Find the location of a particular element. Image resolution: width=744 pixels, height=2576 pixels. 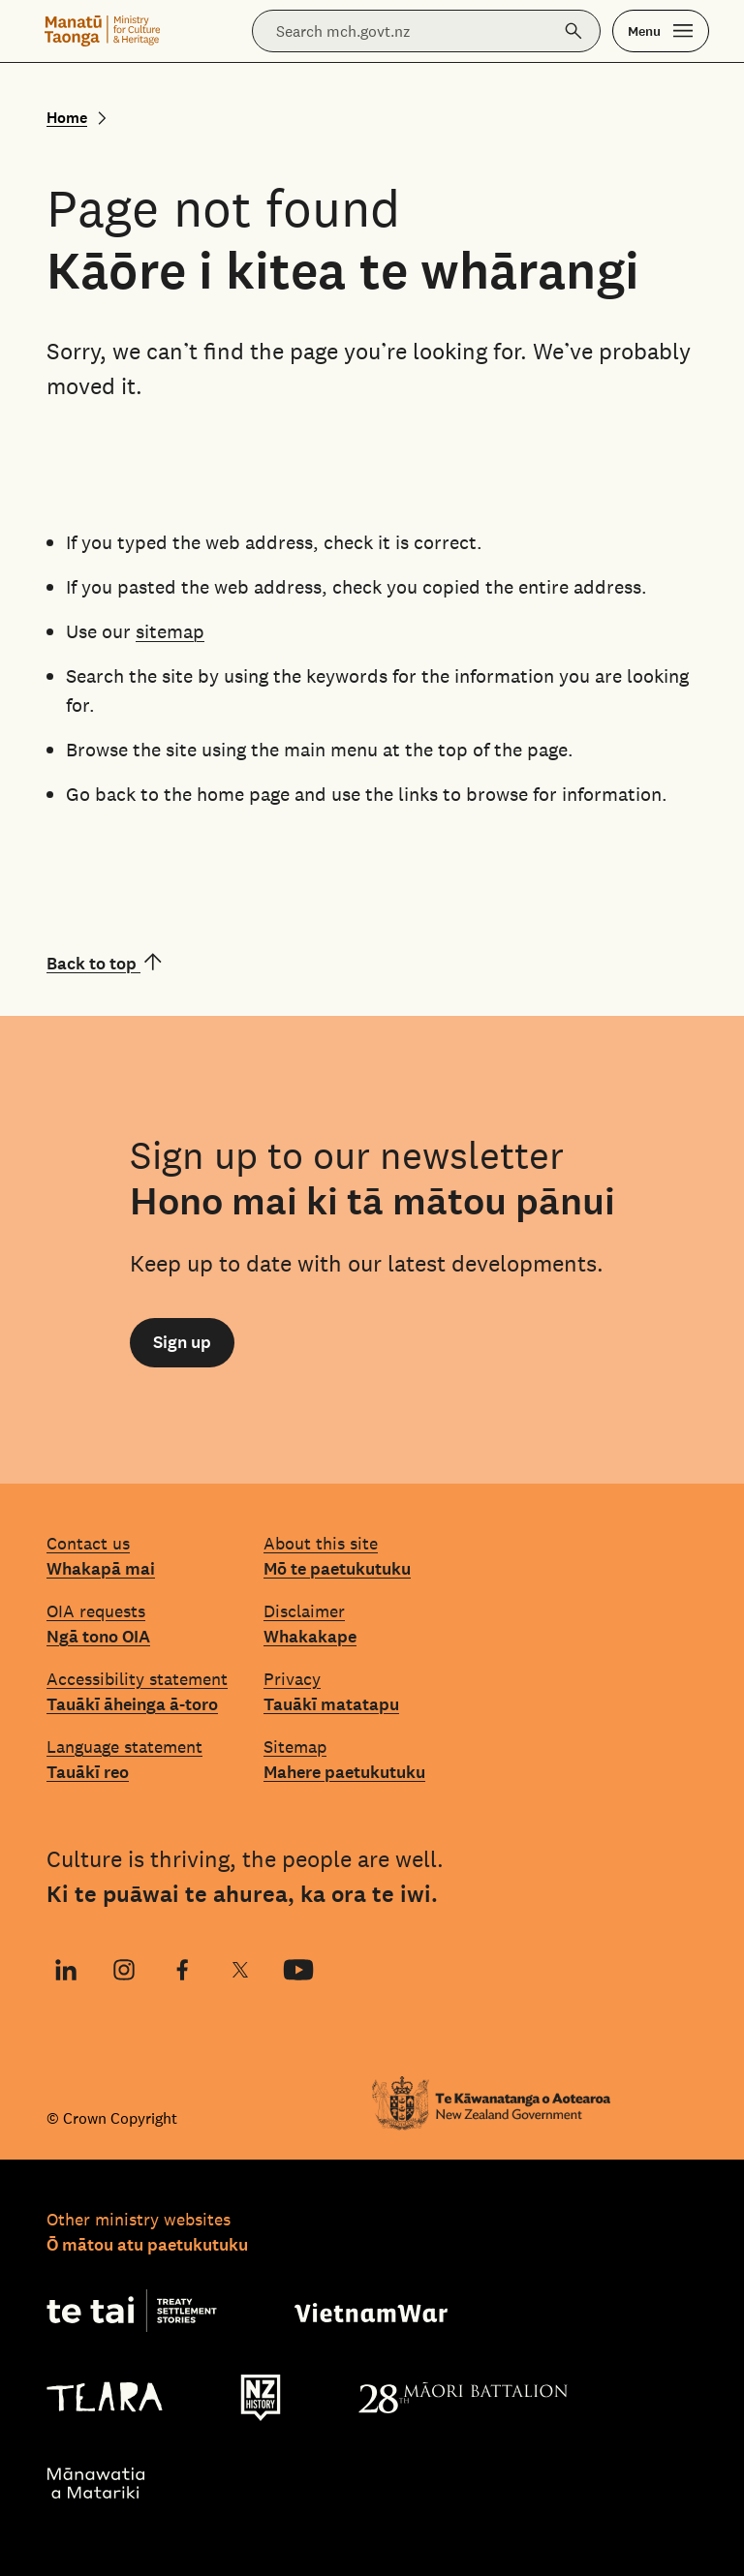

sitemap is located at coordinates (170, 631).